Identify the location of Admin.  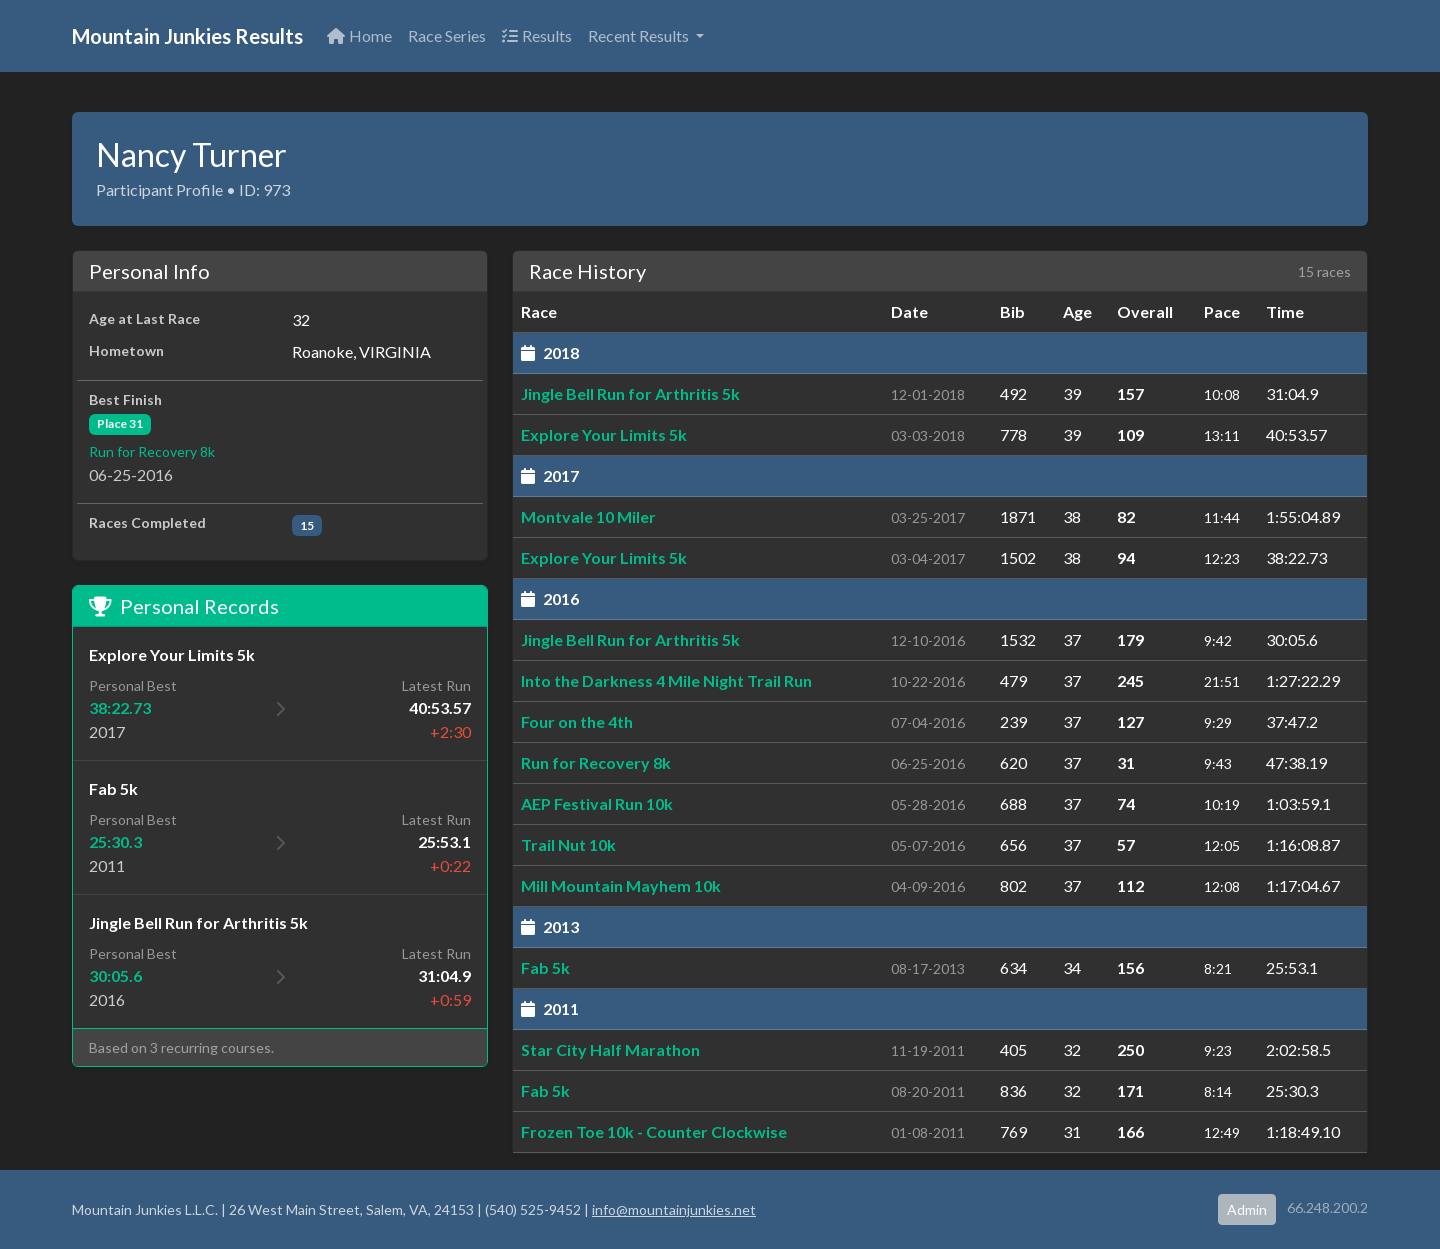
(1247, 1209).